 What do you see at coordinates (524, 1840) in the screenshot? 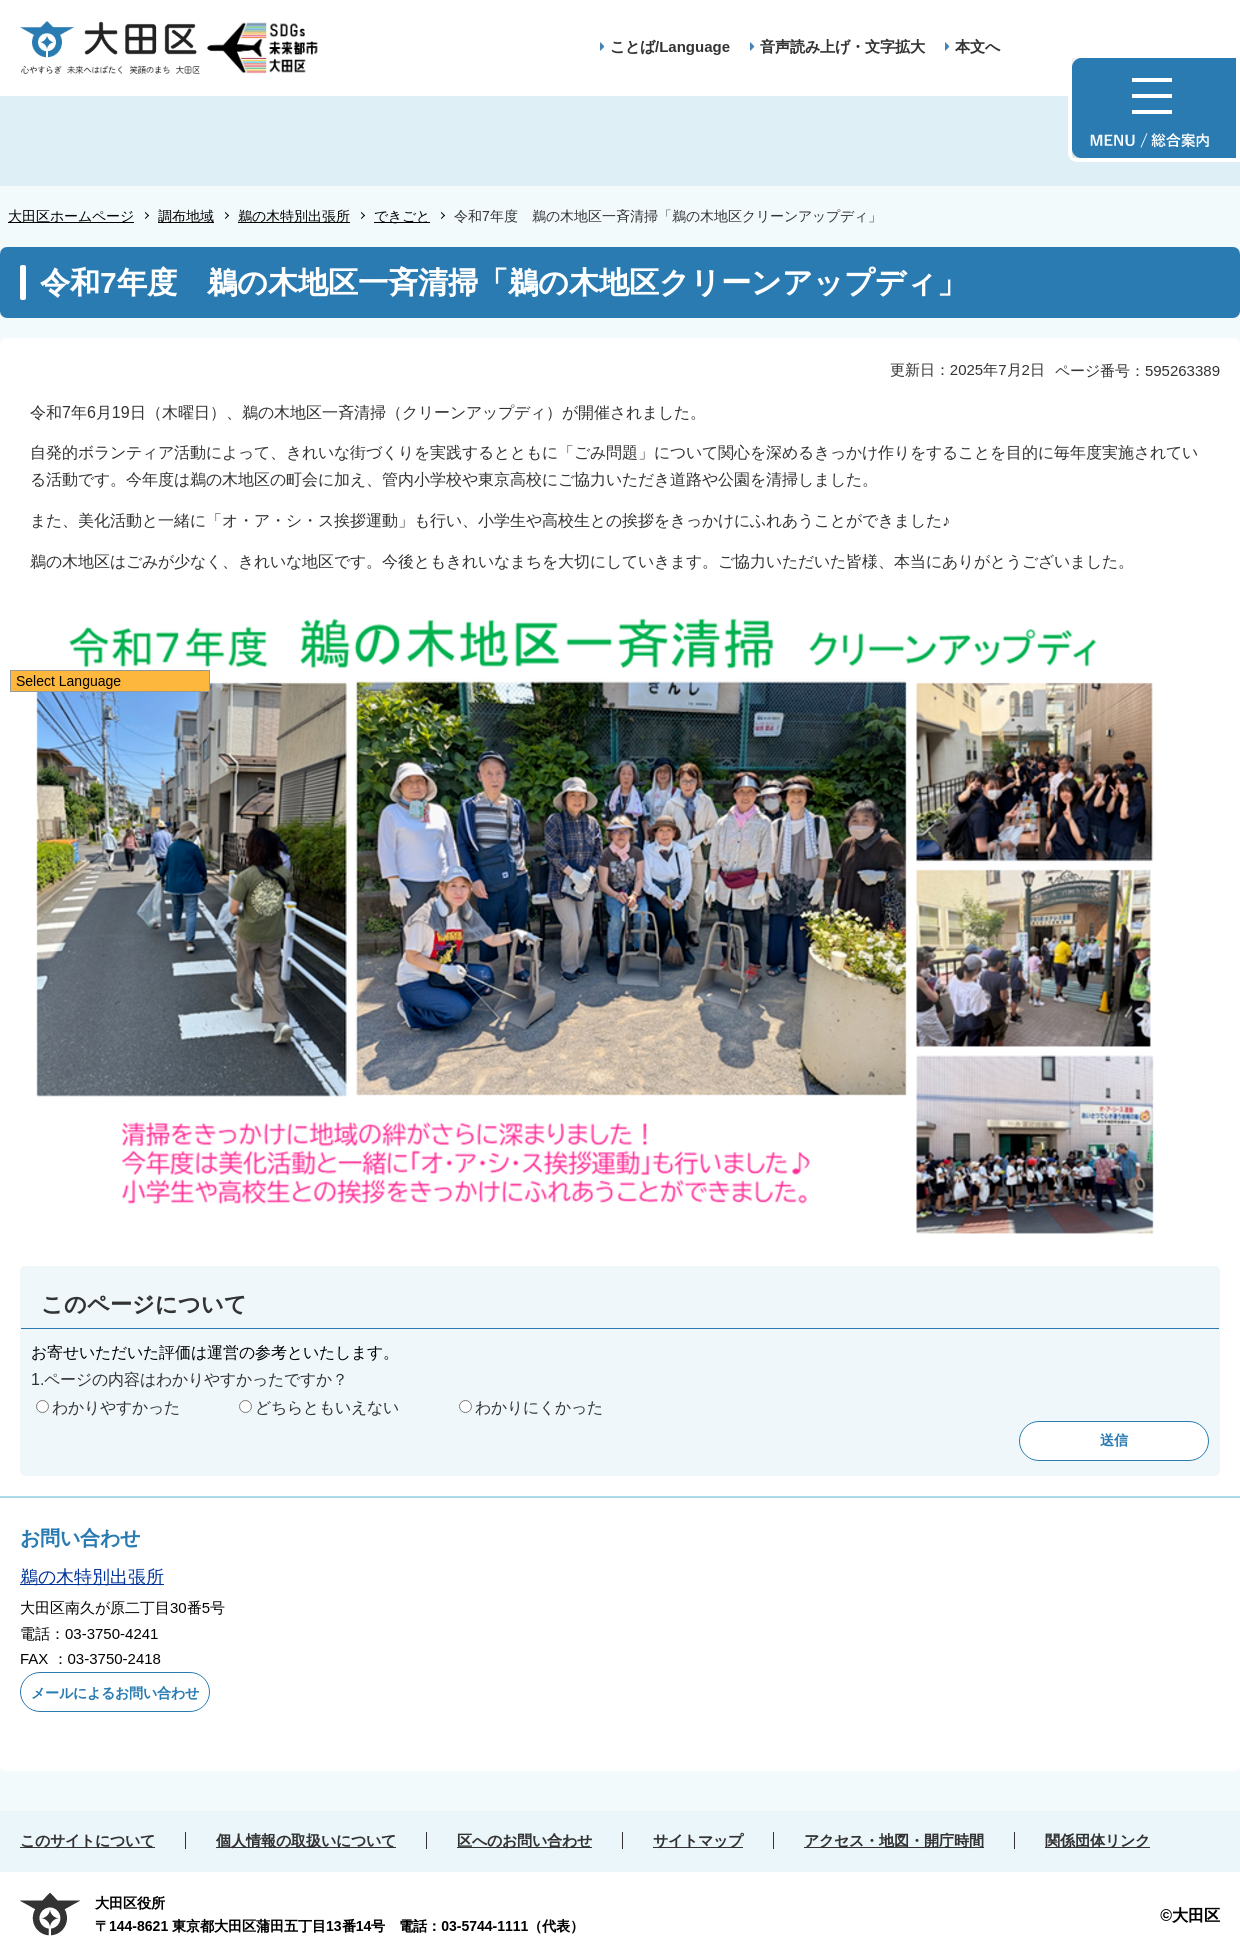
I see `区へのお問い合わせ` at bounding box center [524, 1840].